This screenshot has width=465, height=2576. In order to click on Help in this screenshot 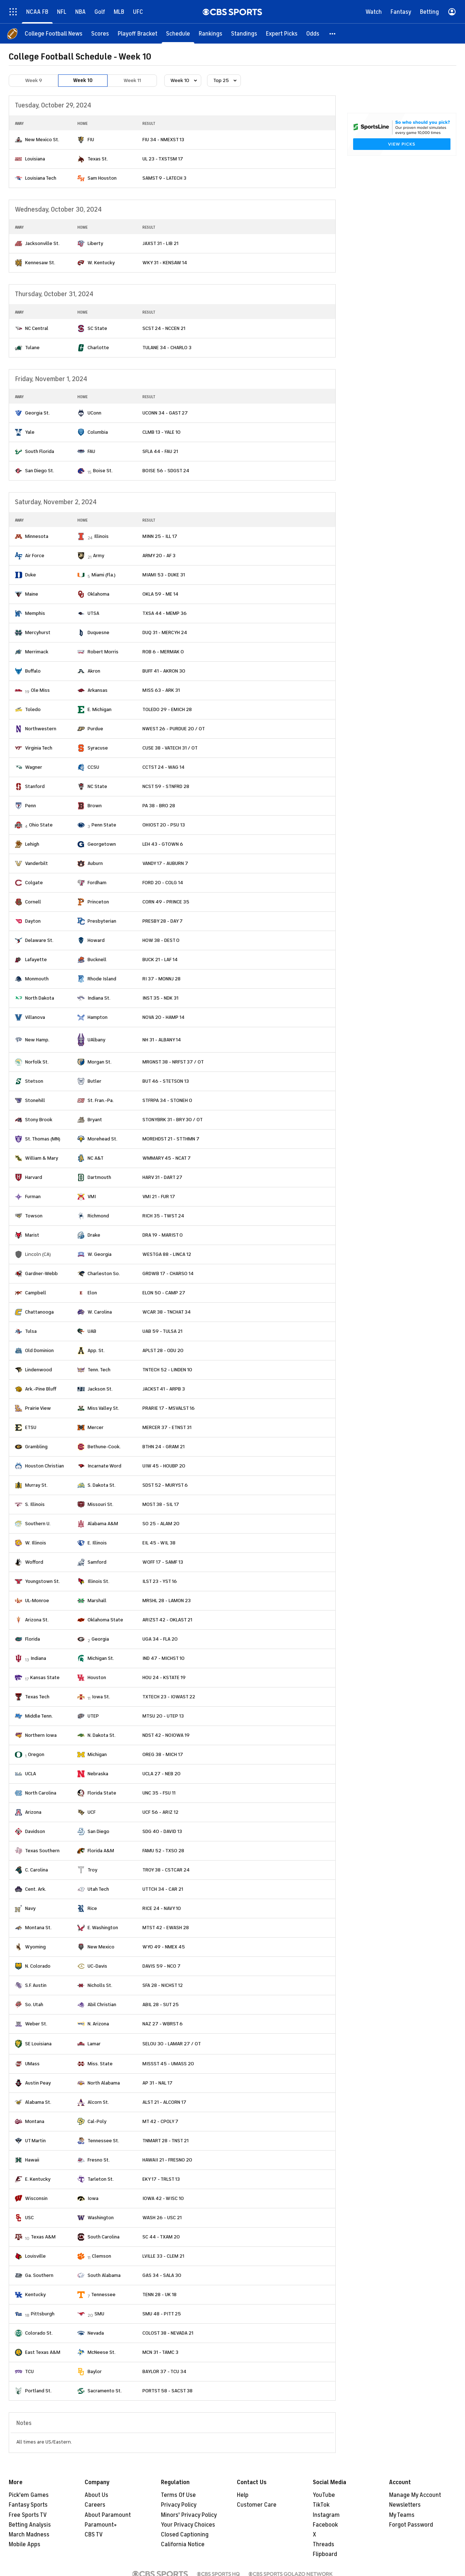, I will do `click(242, 2495)`.